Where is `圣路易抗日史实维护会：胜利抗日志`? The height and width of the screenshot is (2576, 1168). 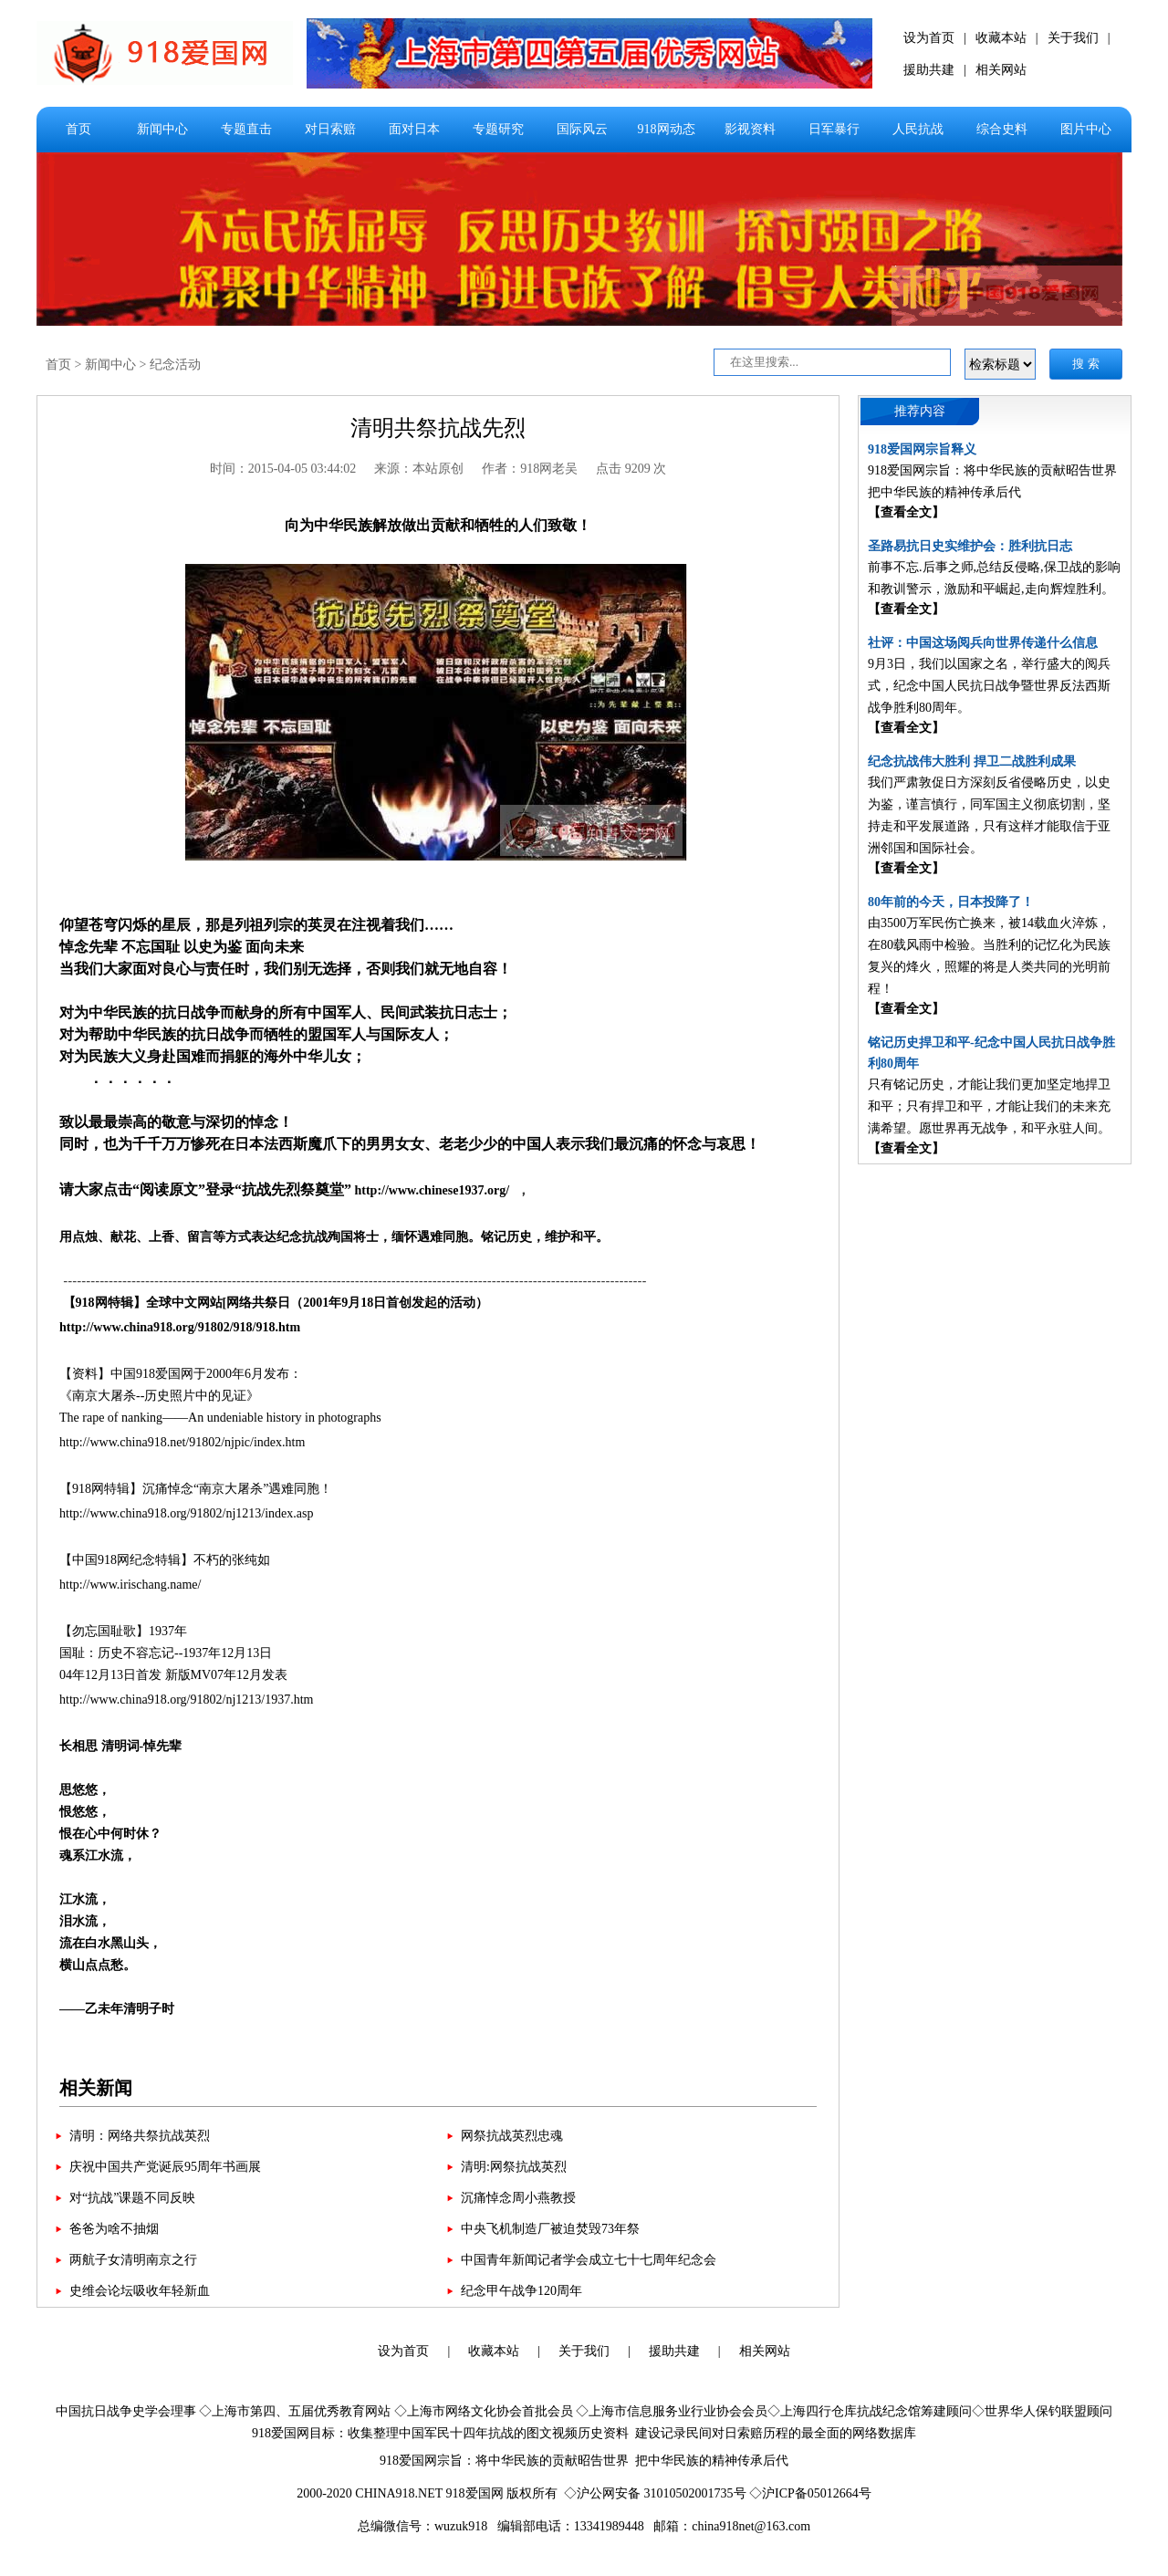 圣路易抗日史实维护会：胜利抗日志 is located at coordinates (970, 546).